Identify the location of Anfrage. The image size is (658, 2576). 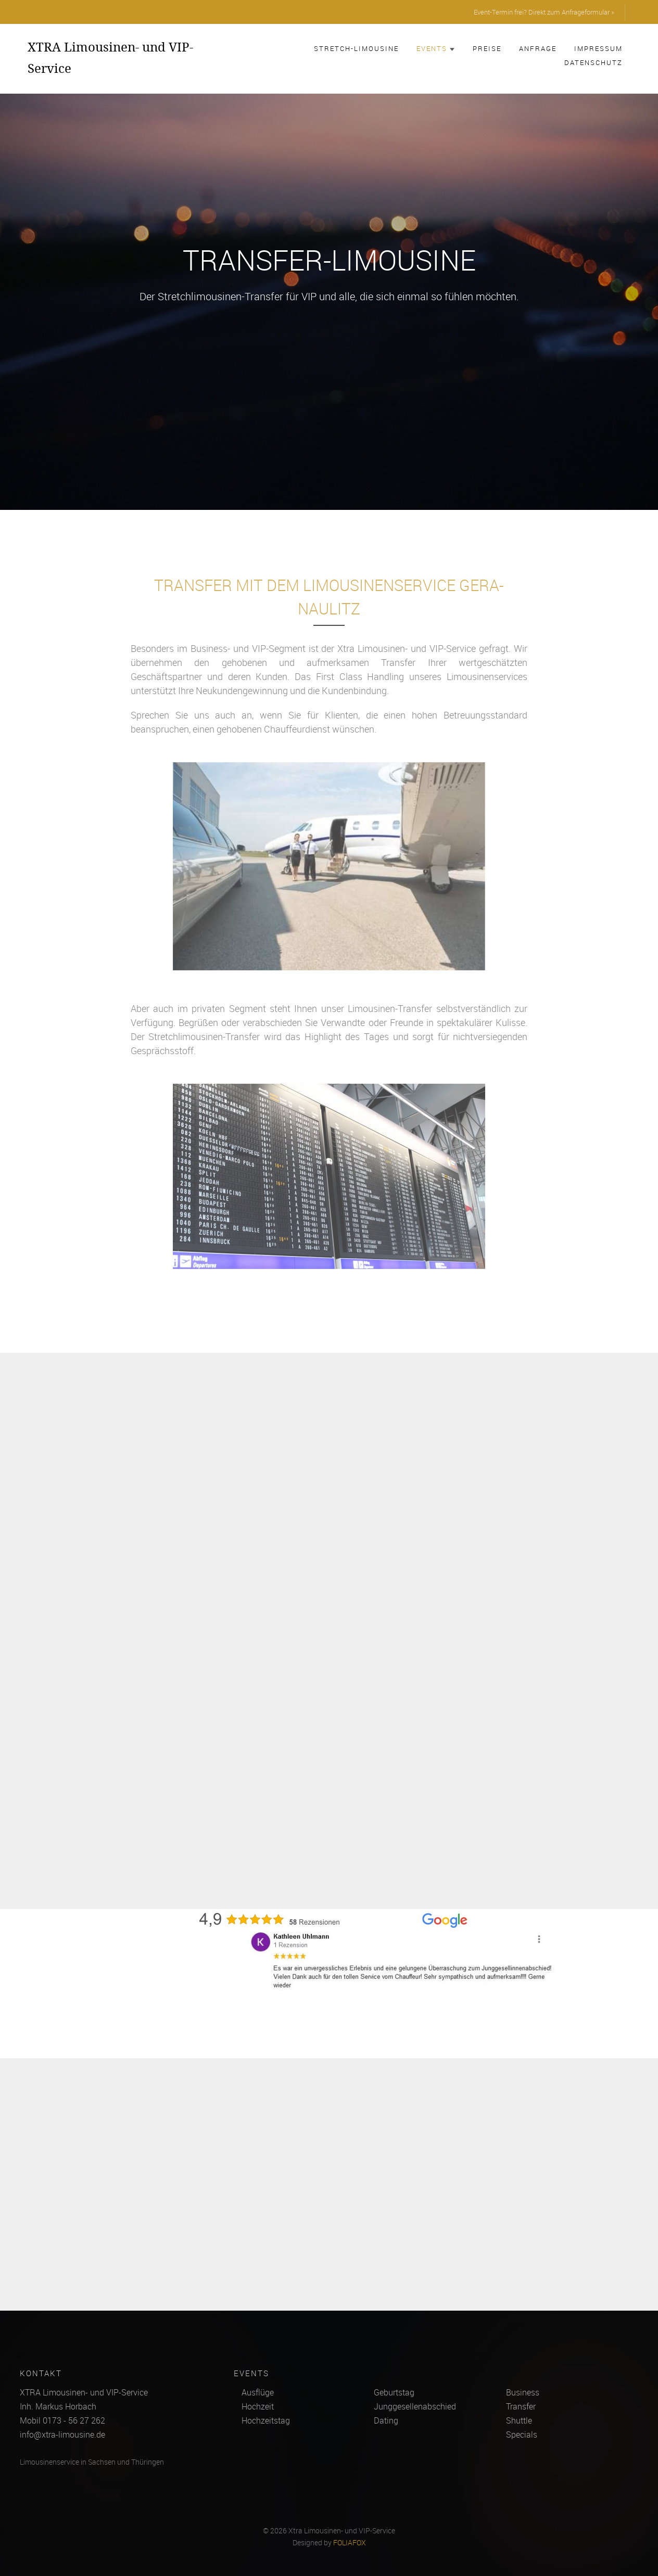
(537, 48).